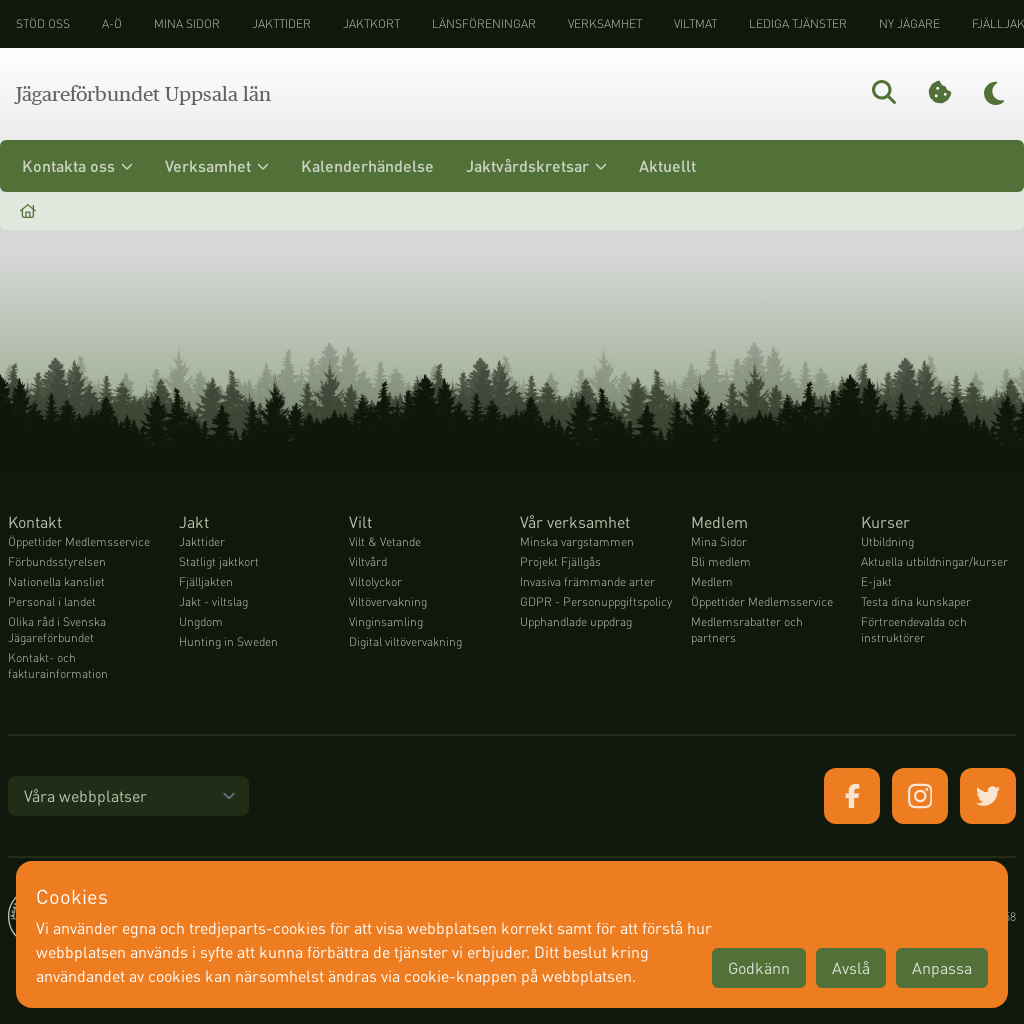  What do you see at coordinates (79, 541) in the screenshot?
I see `Öppettider Medlemsservice` at bounding box center [79, 541].